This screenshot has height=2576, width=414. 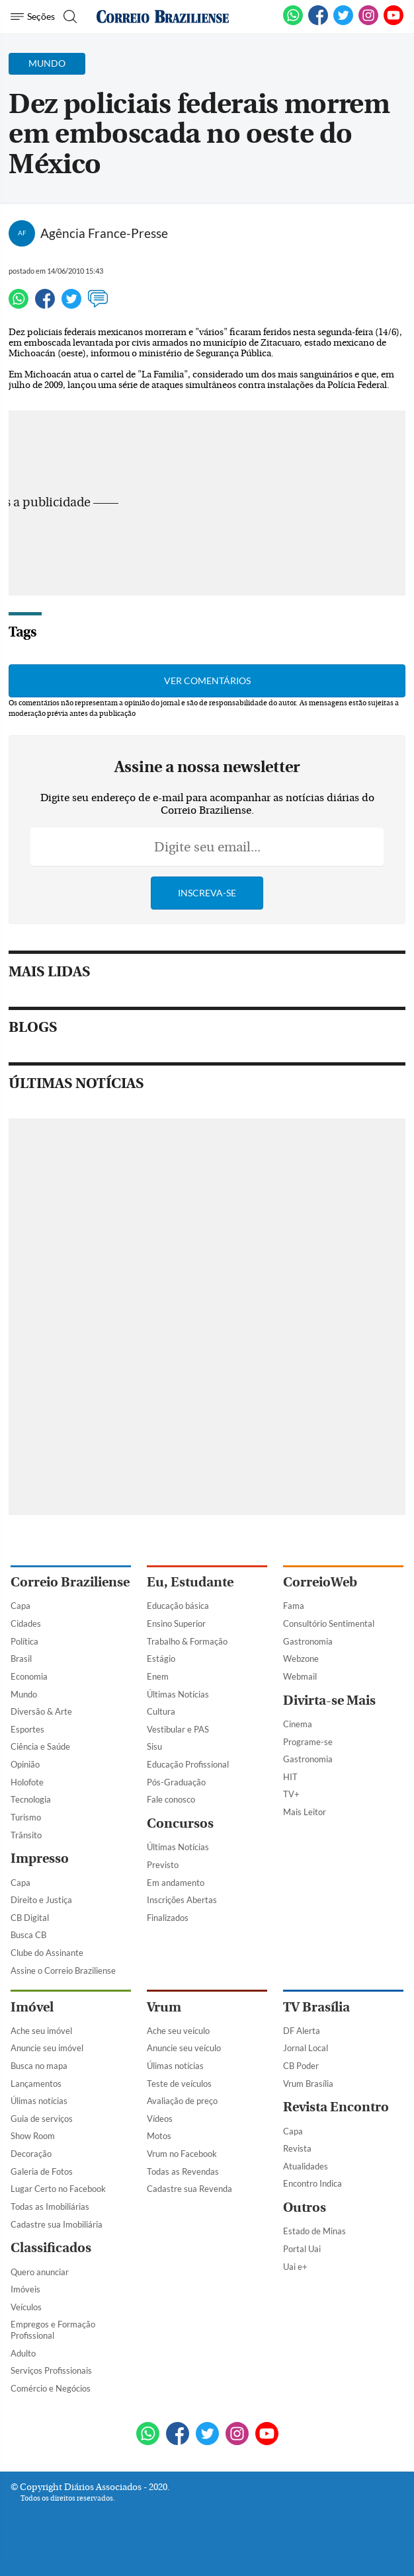 I want to click on Todas as Revendas, so click(x=183, y=2171).